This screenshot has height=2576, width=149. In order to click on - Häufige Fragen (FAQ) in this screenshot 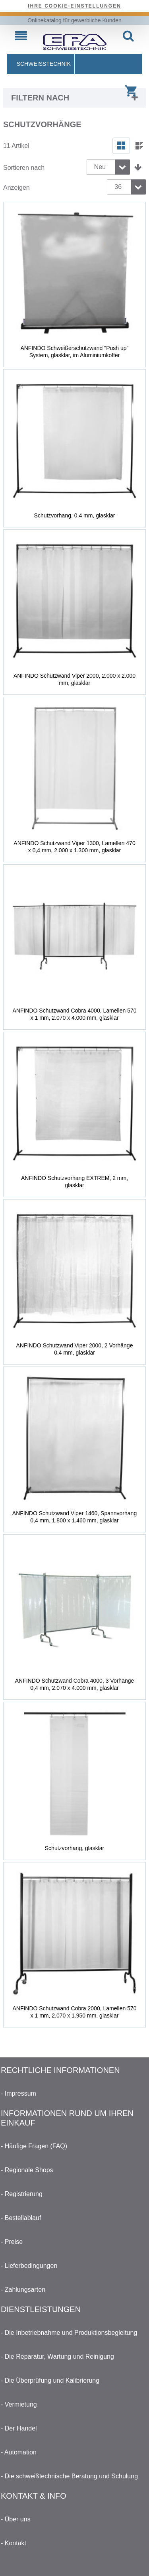, I will do `click(34, 2146)`.